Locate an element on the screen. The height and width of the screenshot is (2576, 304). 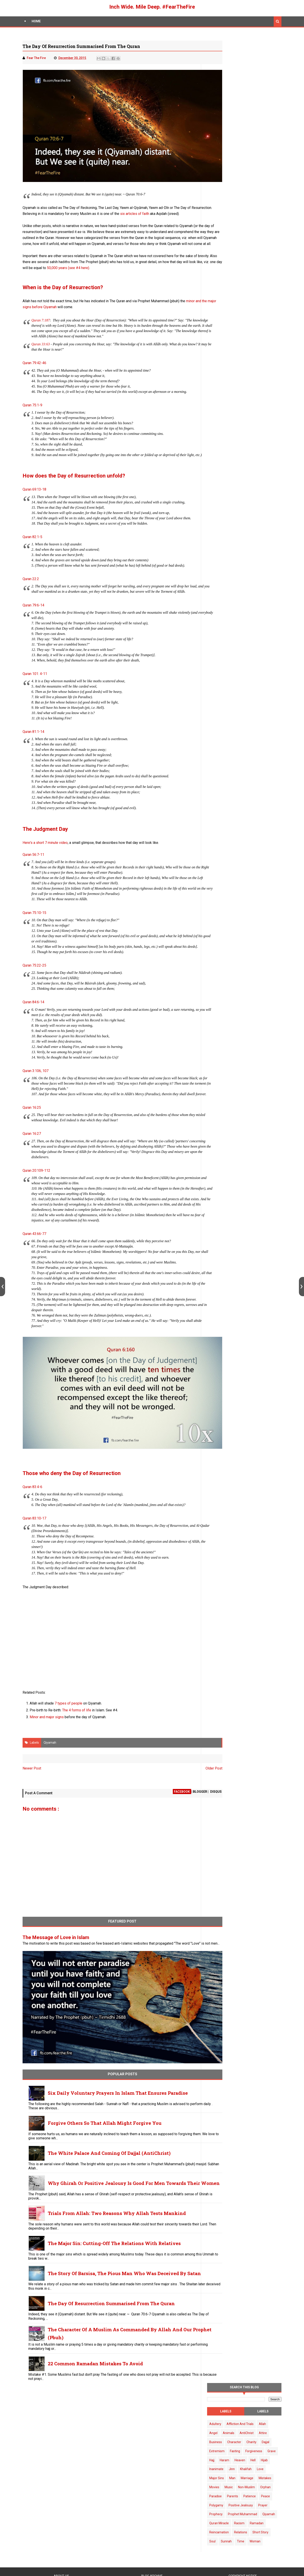
Positive Jealousy is located at coordinates (241, 162).